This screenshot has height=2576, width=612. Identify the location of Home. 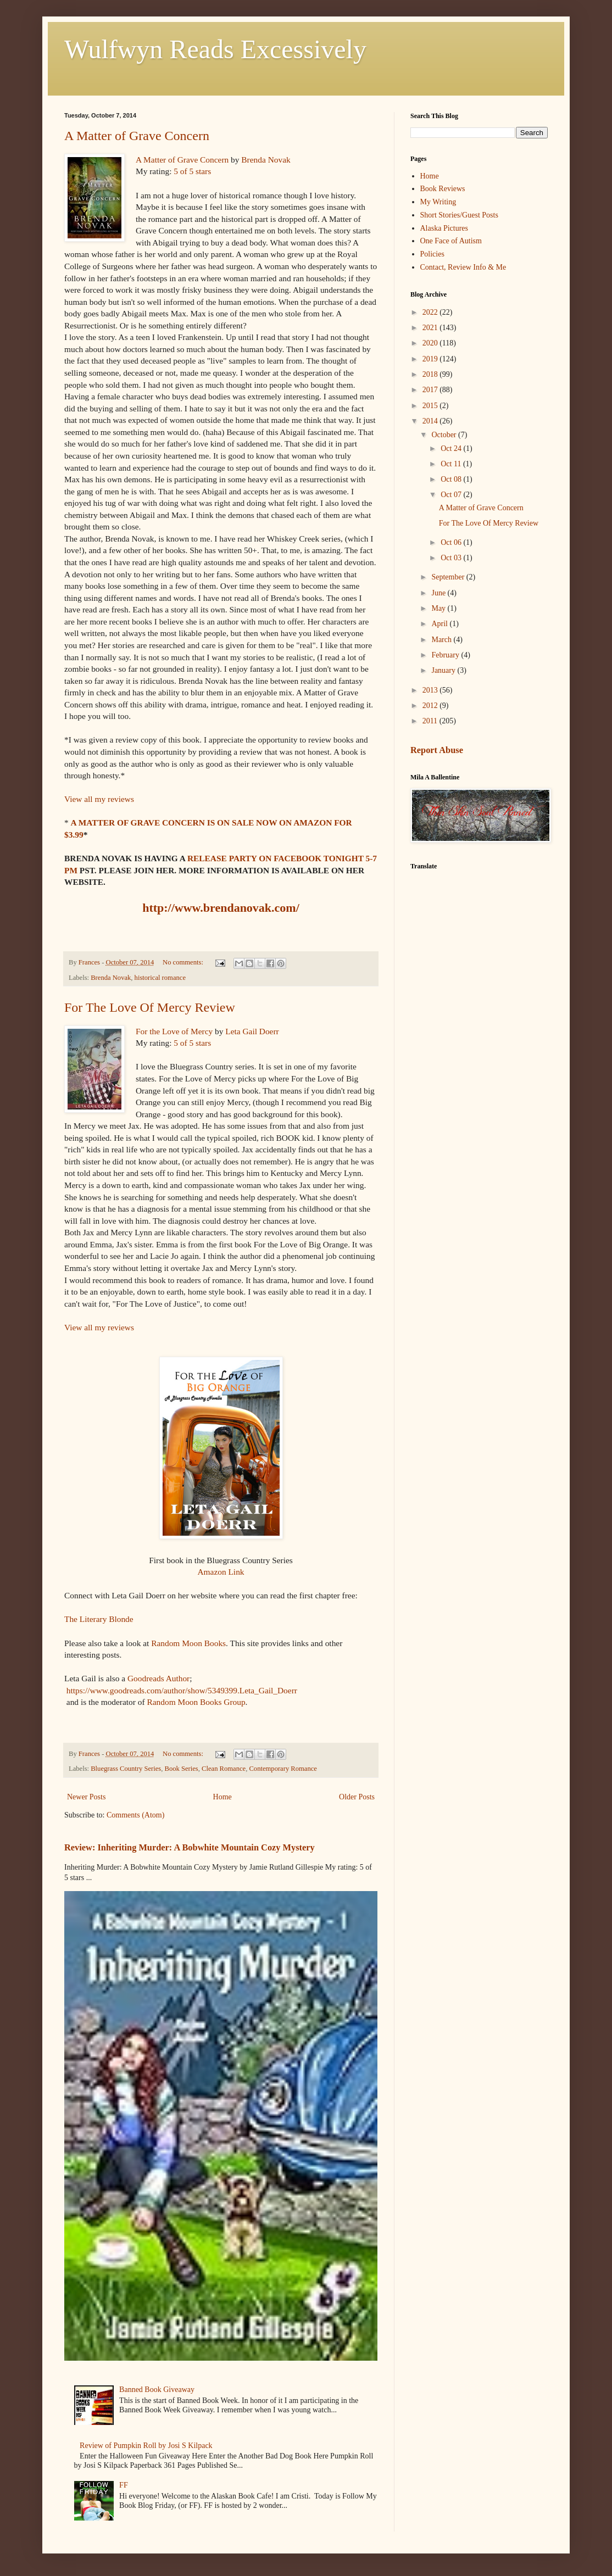
(222, 1797).